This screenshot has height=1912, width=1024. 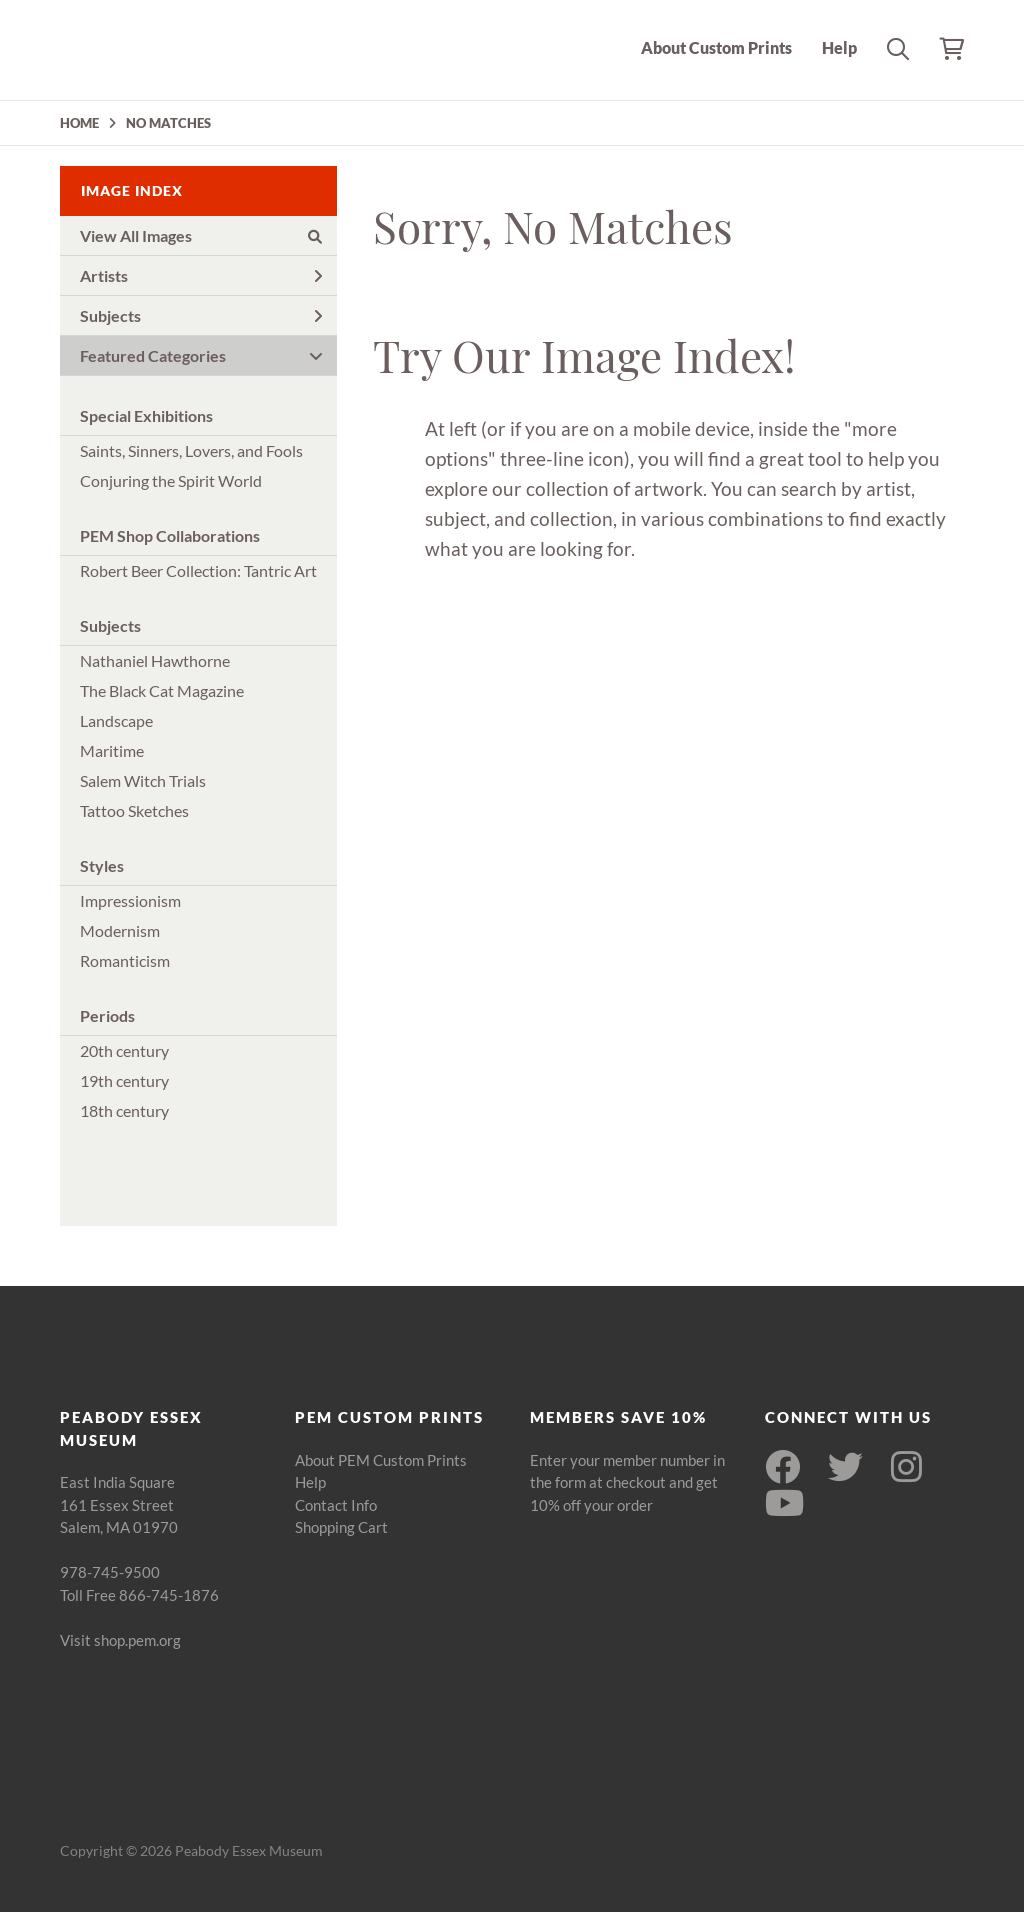 What do you see at coordinates (341, 1527) in the screenshot?
I see `Shopping Cart` at bounding box center [341, 1527].